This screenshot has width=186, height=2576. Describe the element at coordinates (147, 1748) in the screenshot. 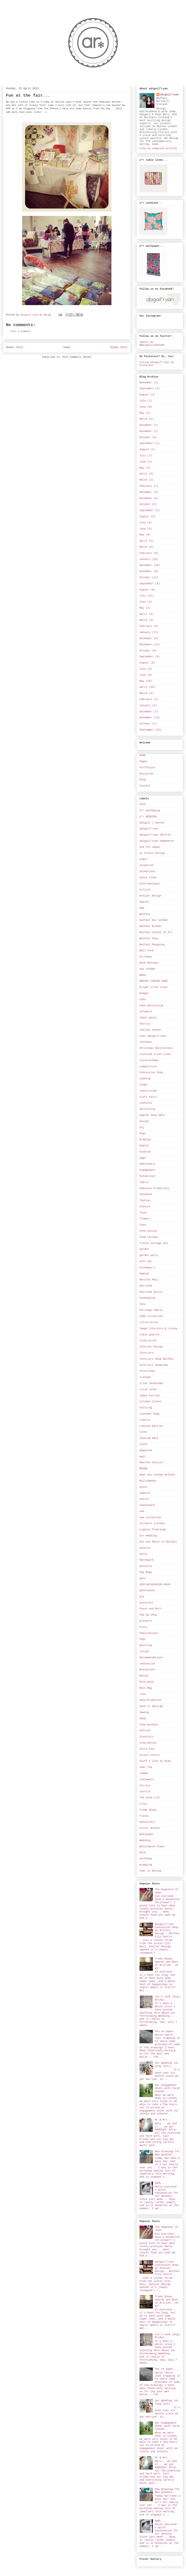

I see `Store Tour` at that location.